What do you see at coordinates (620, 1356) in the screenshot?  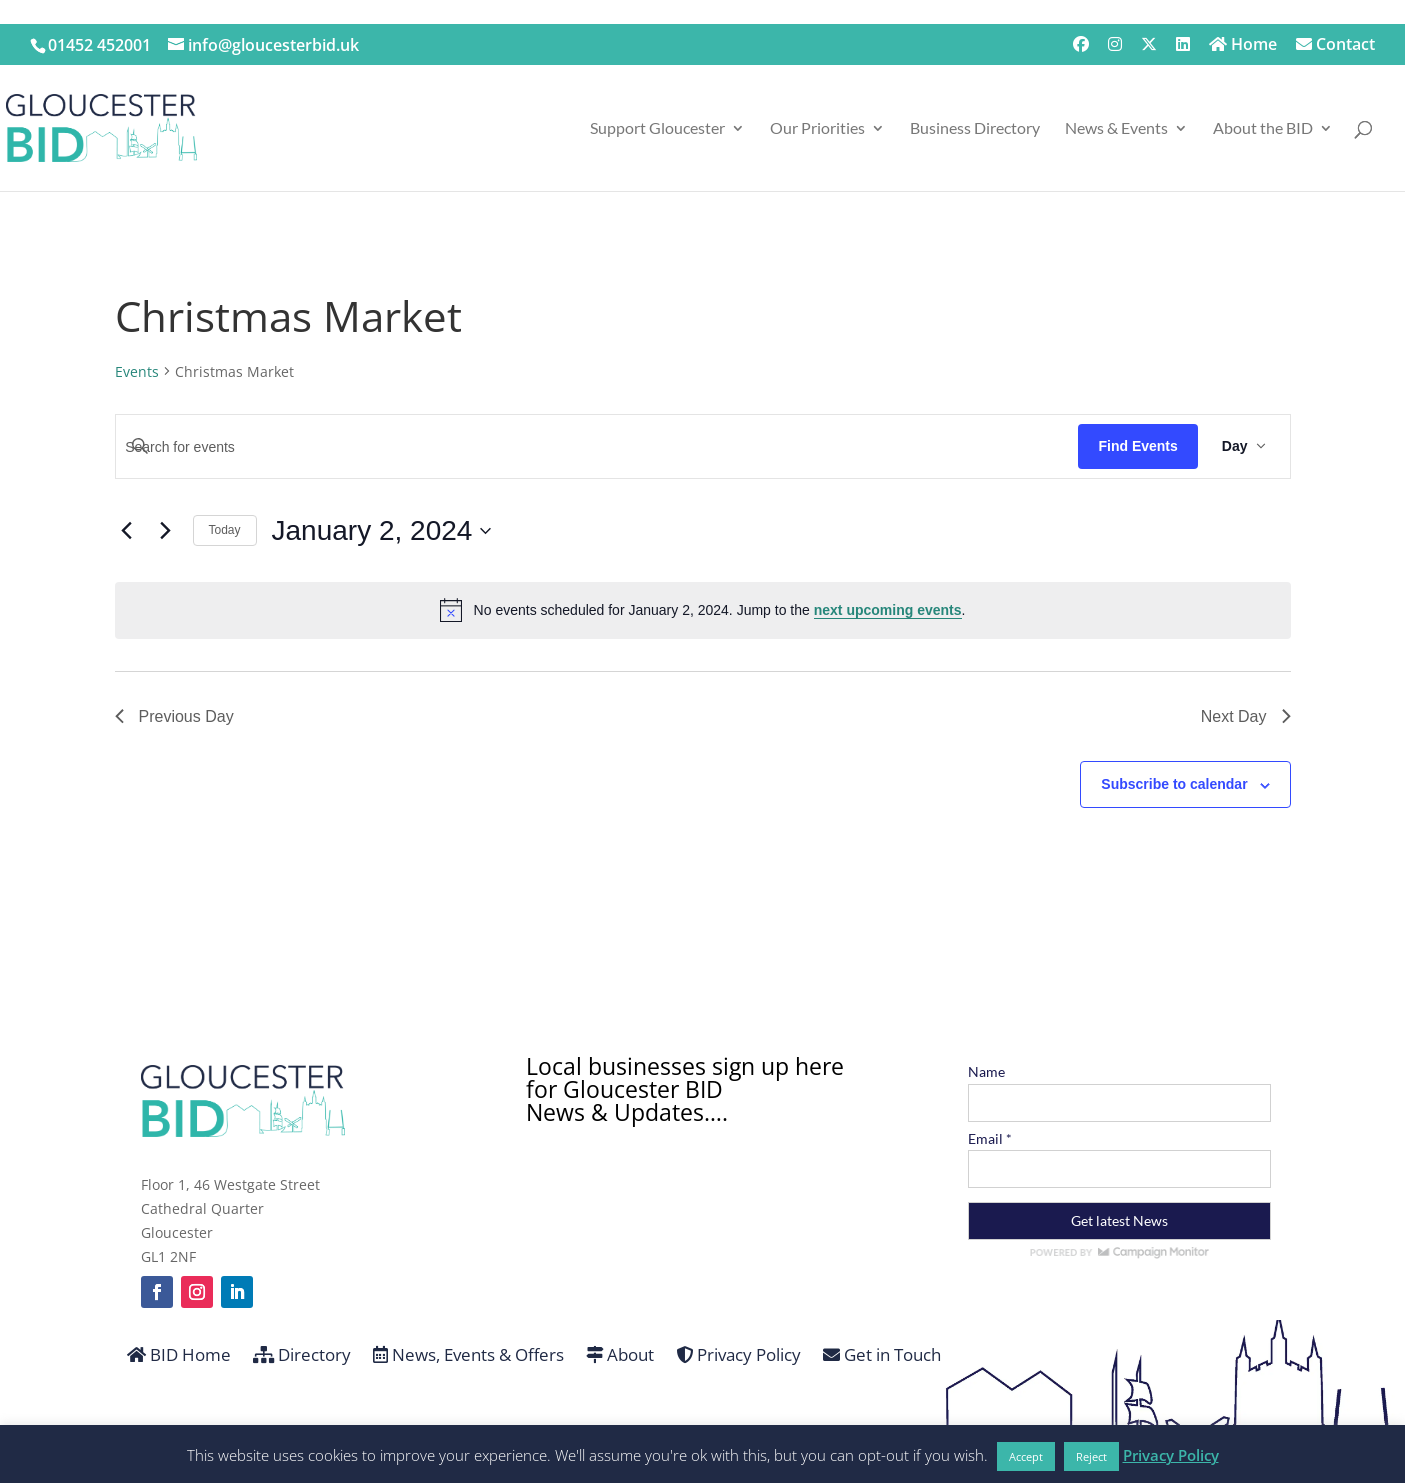 I see `About` at bounding box center [620, 1356].